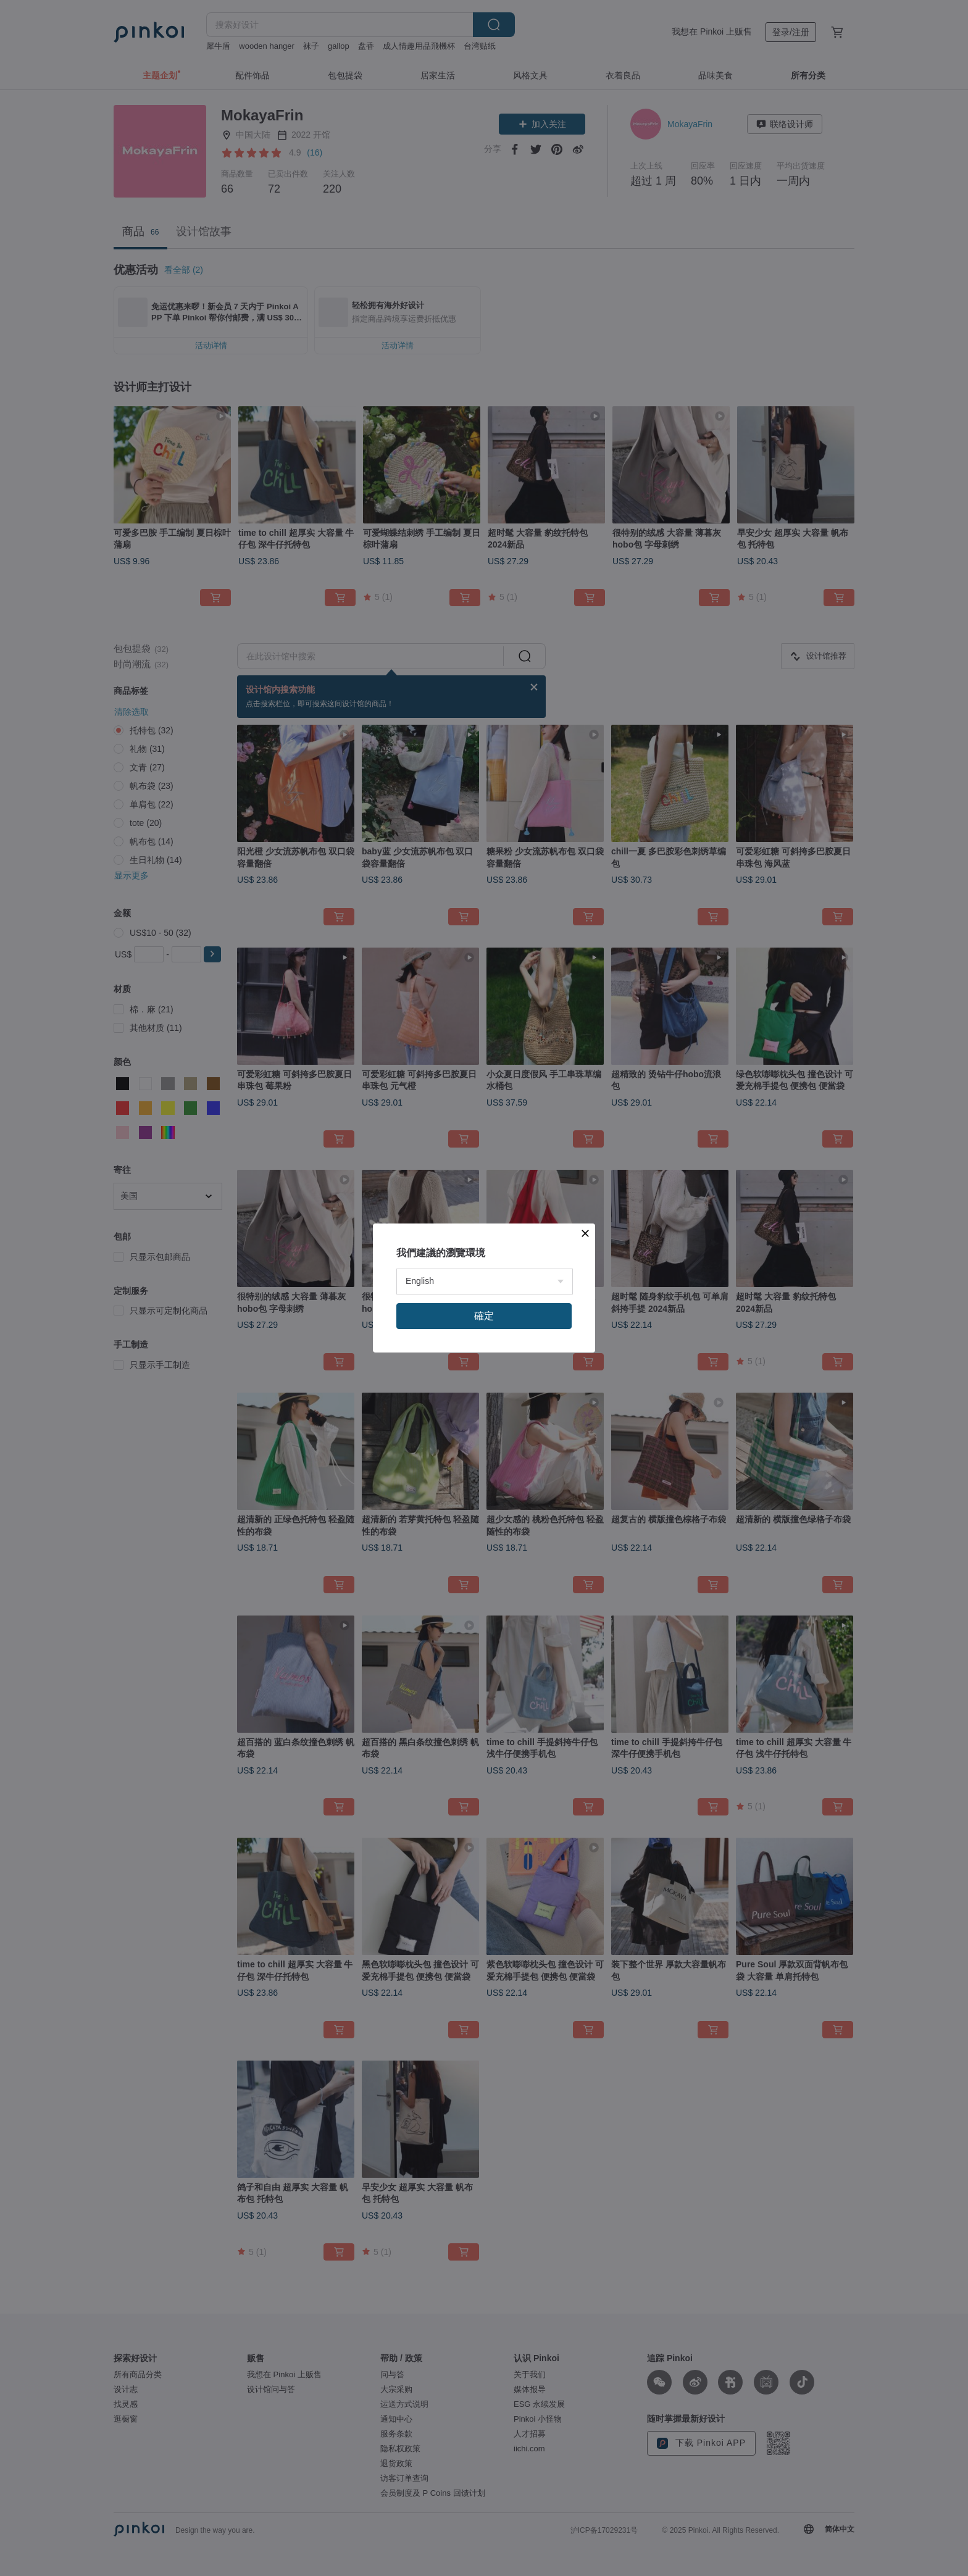  Describe the element at coordinates (484, 1316) in the screenshot. I see `確定` at that location.